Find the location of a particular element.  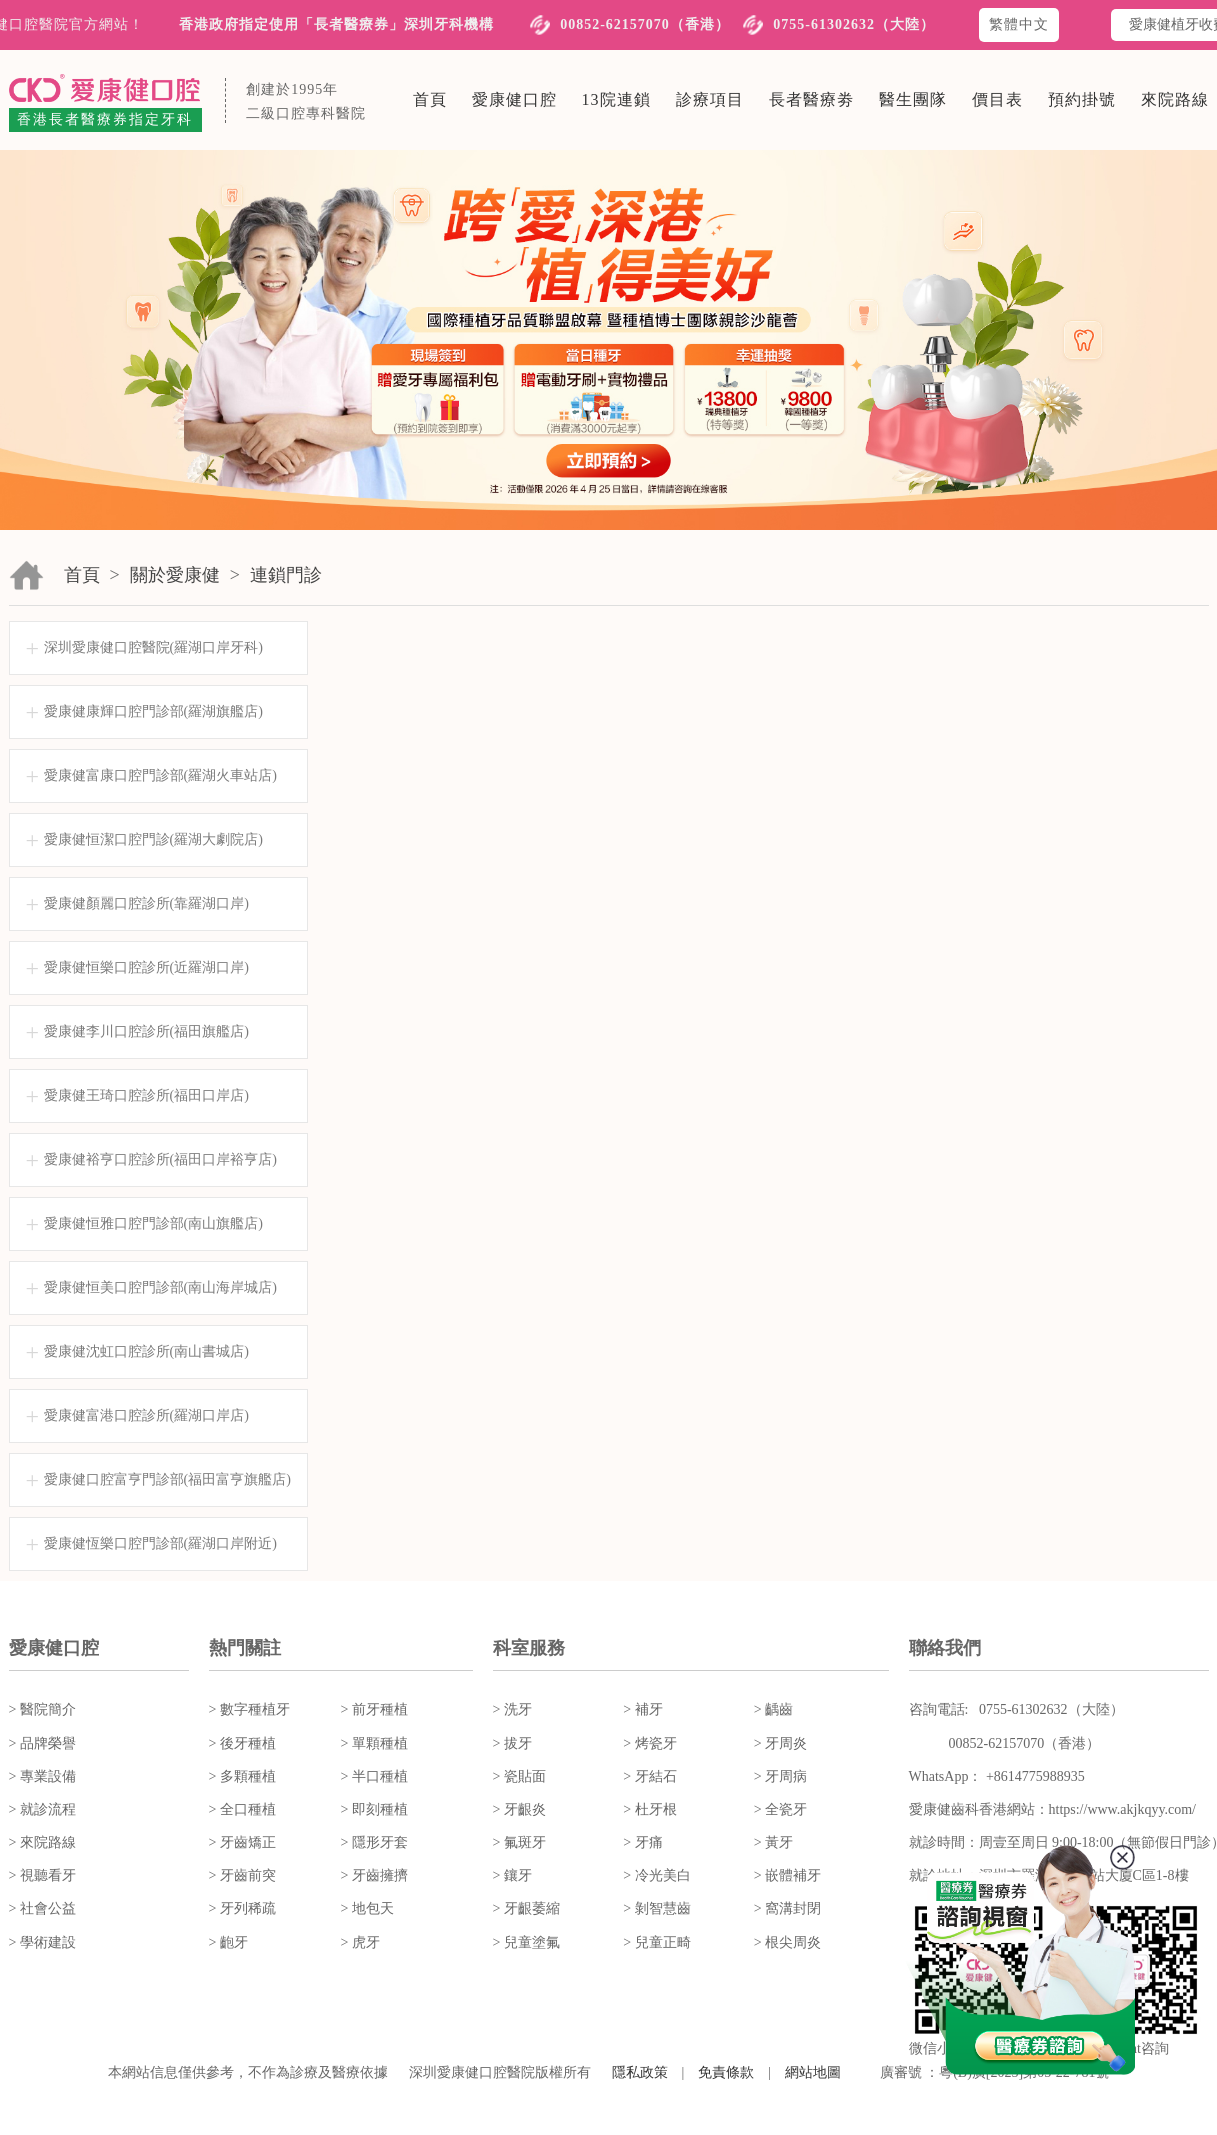

> 隱形牙套 is located at coordinates (374, 1842).